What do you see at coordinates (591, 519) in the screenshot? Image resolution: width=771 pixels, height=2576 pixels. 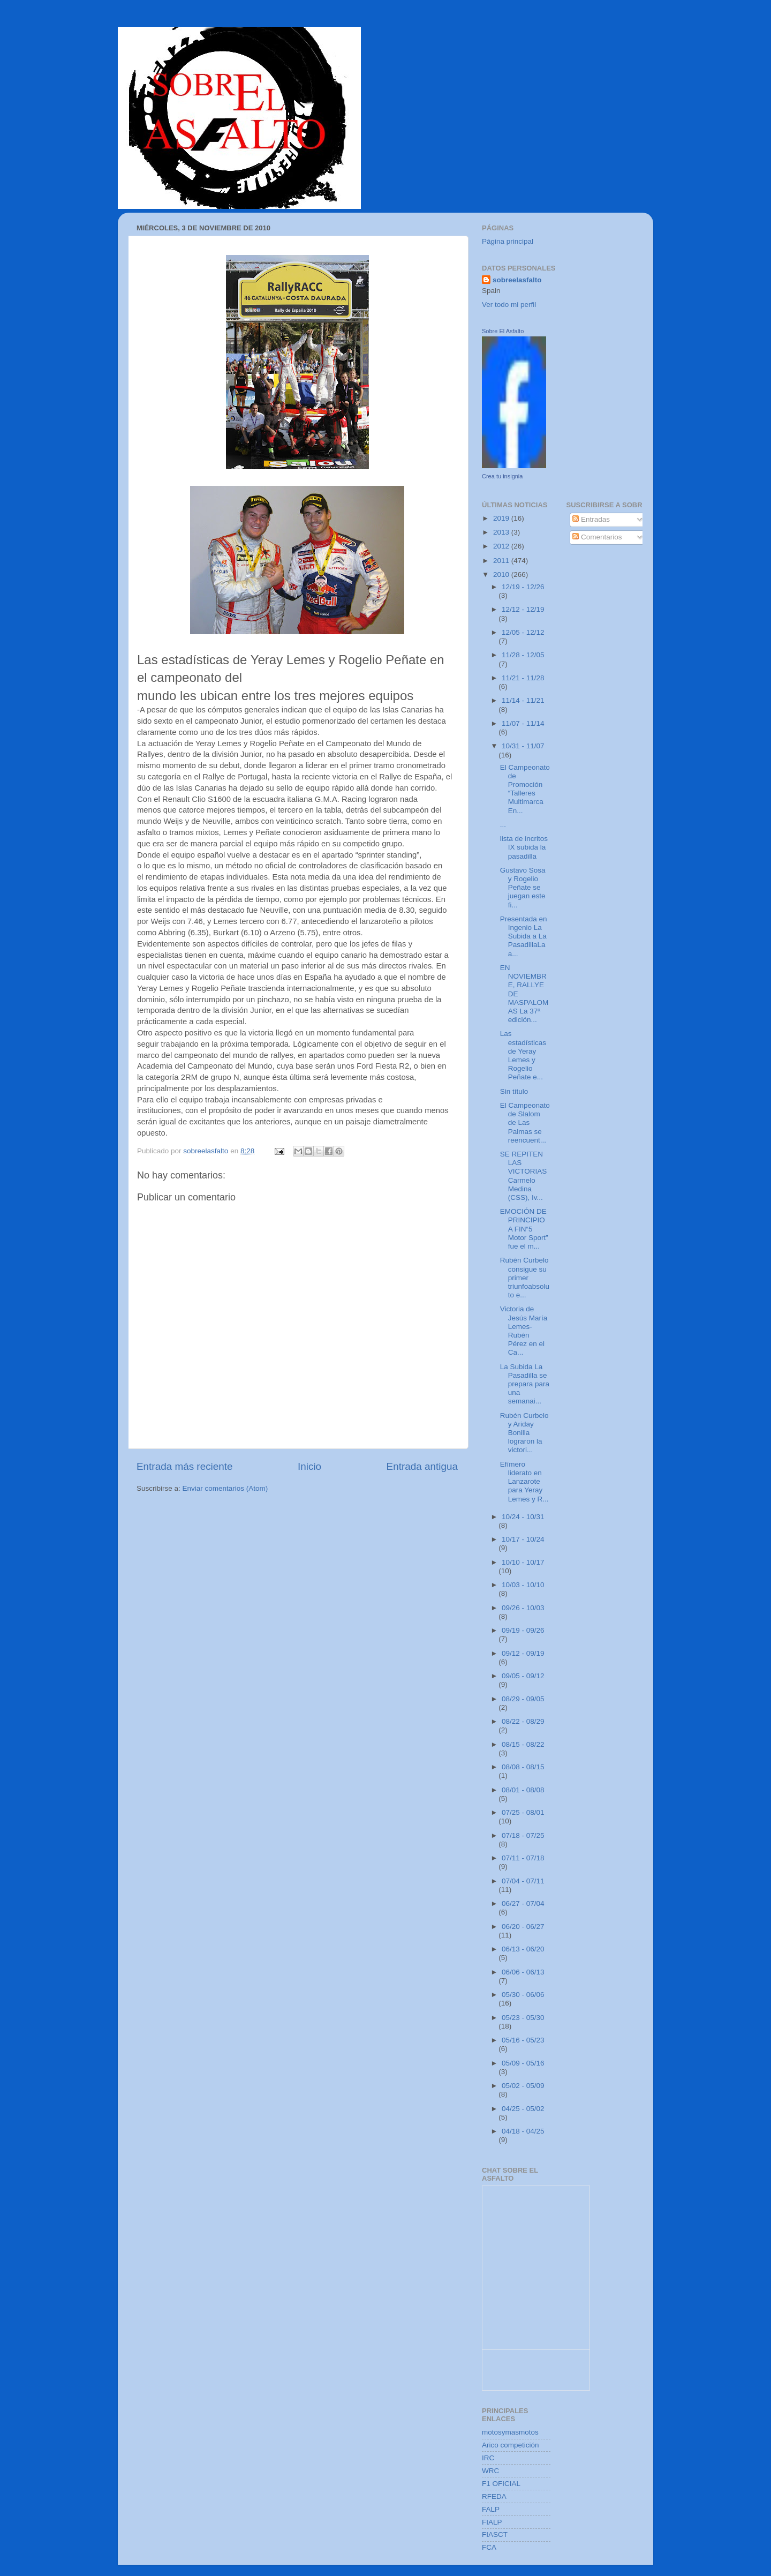 I see `Entradas` at bounding box center [591, 519].